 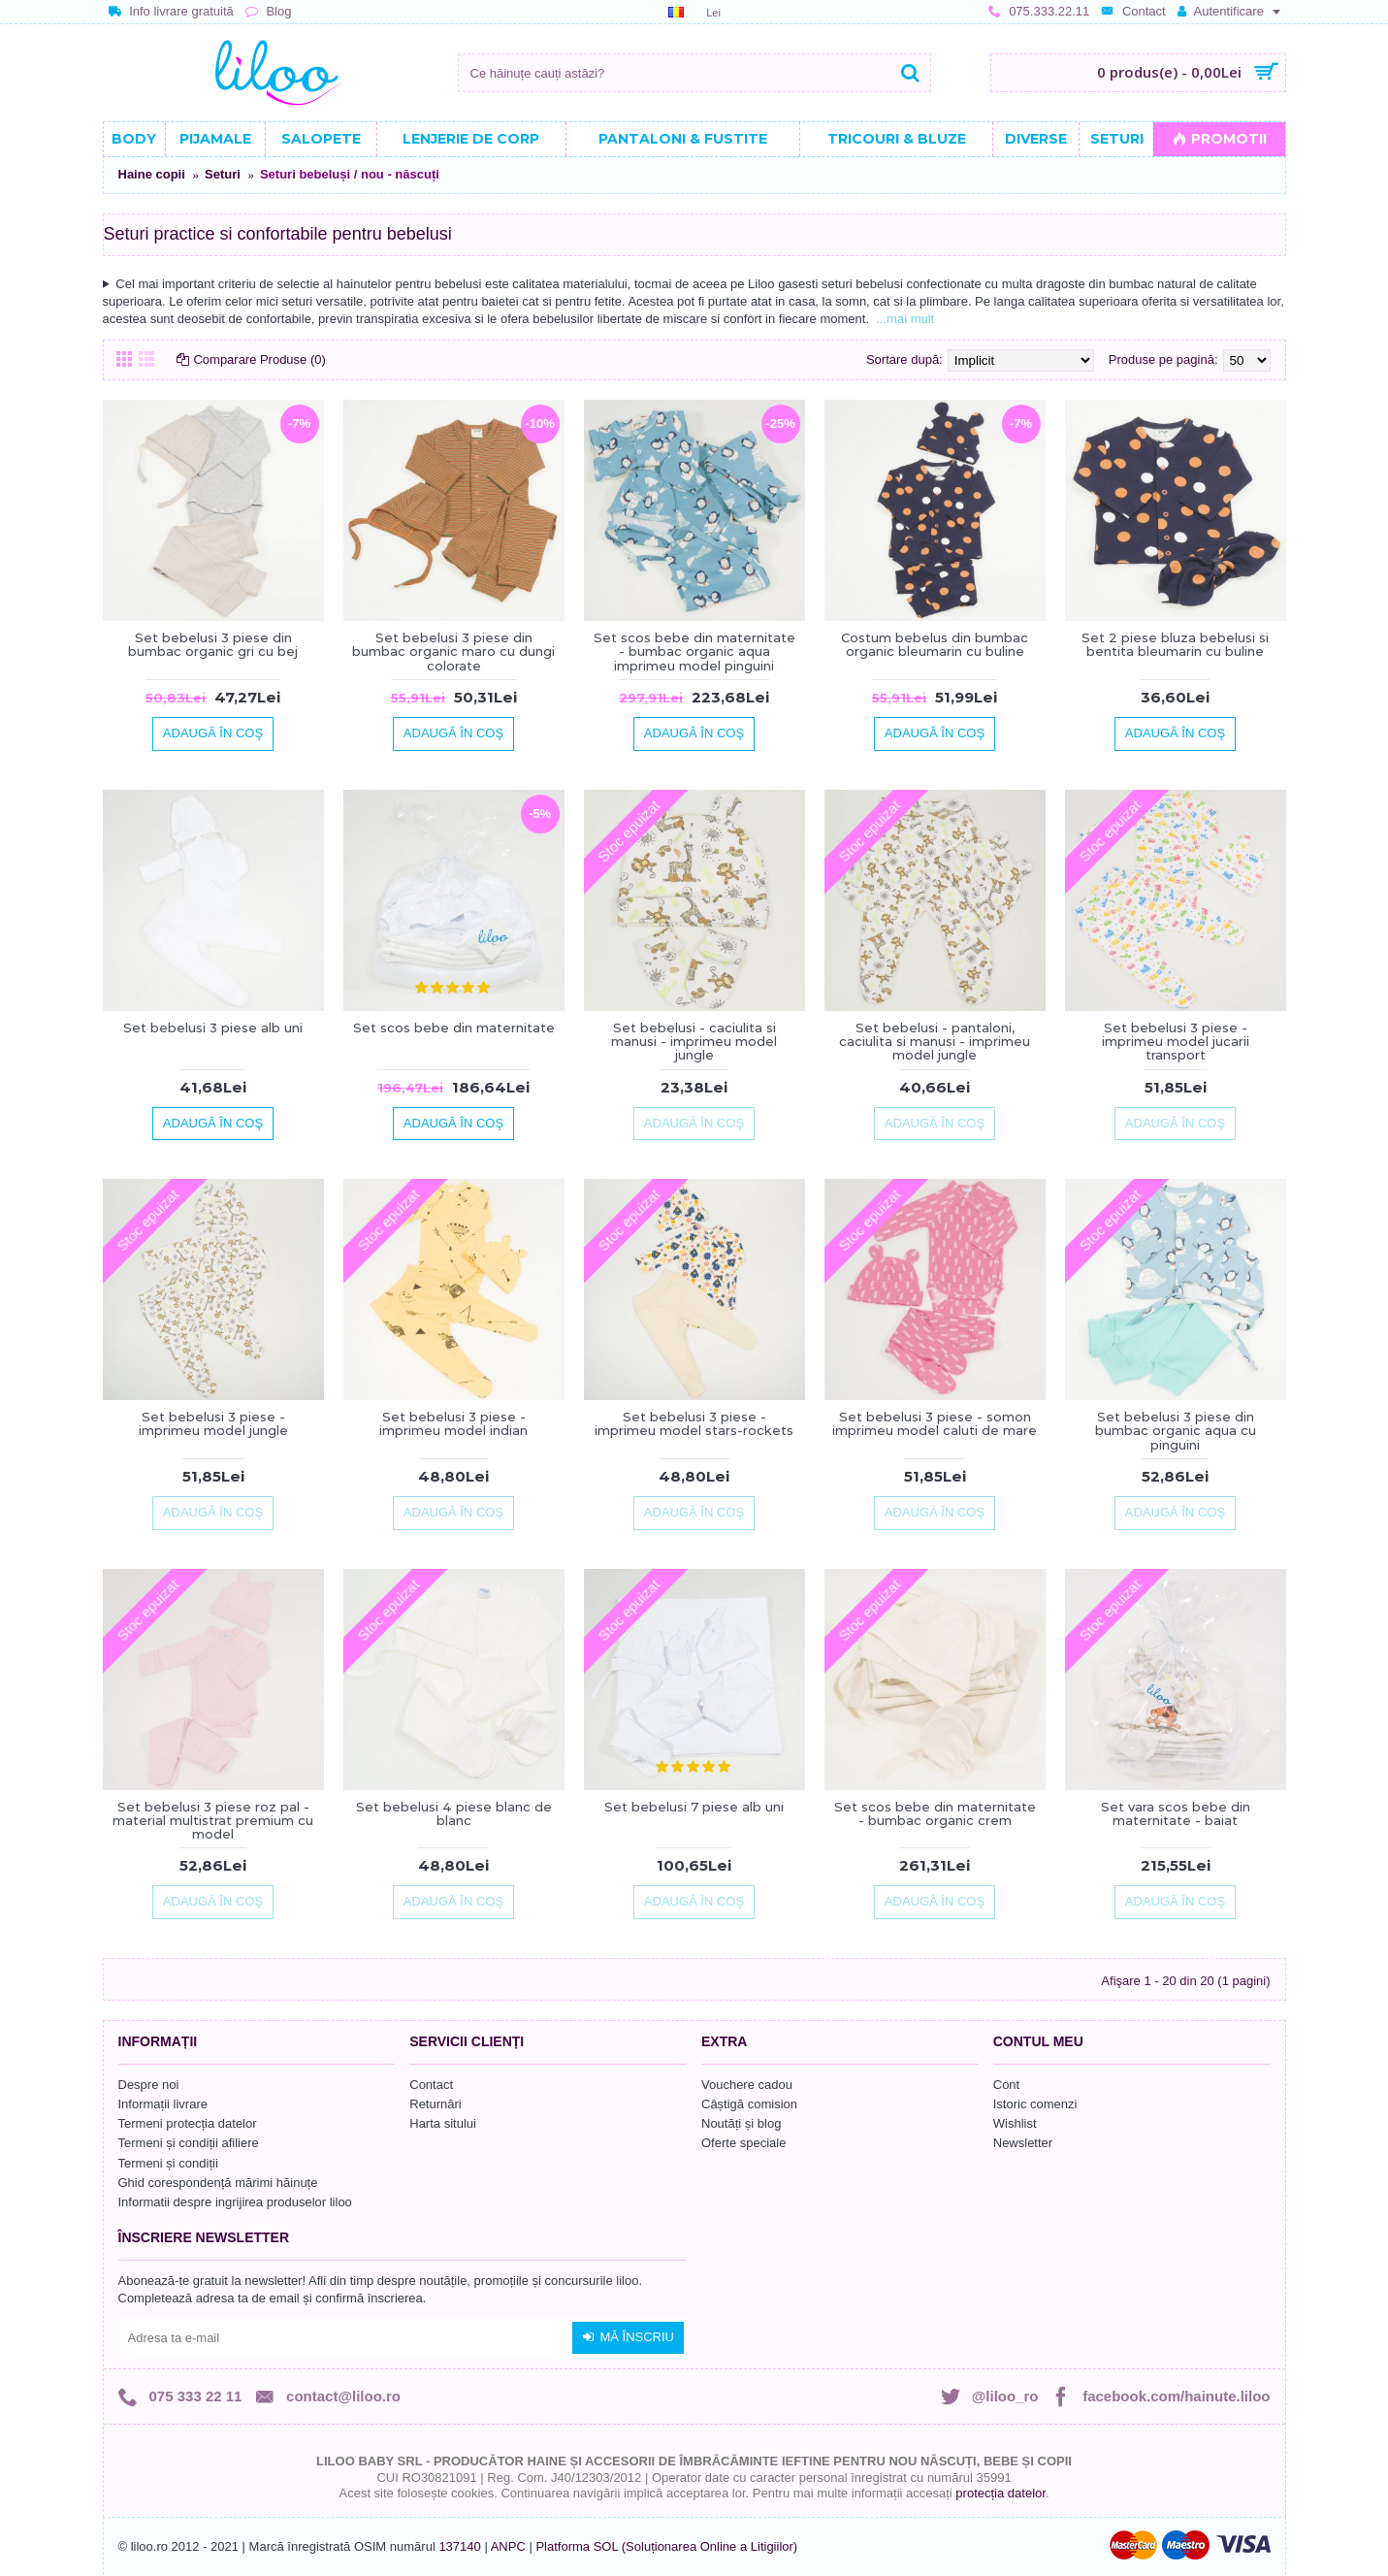 What do you see at coordinates (1006, 2084) in the screenshot?
I see `Cont` at bounding box center [1006, 2084].